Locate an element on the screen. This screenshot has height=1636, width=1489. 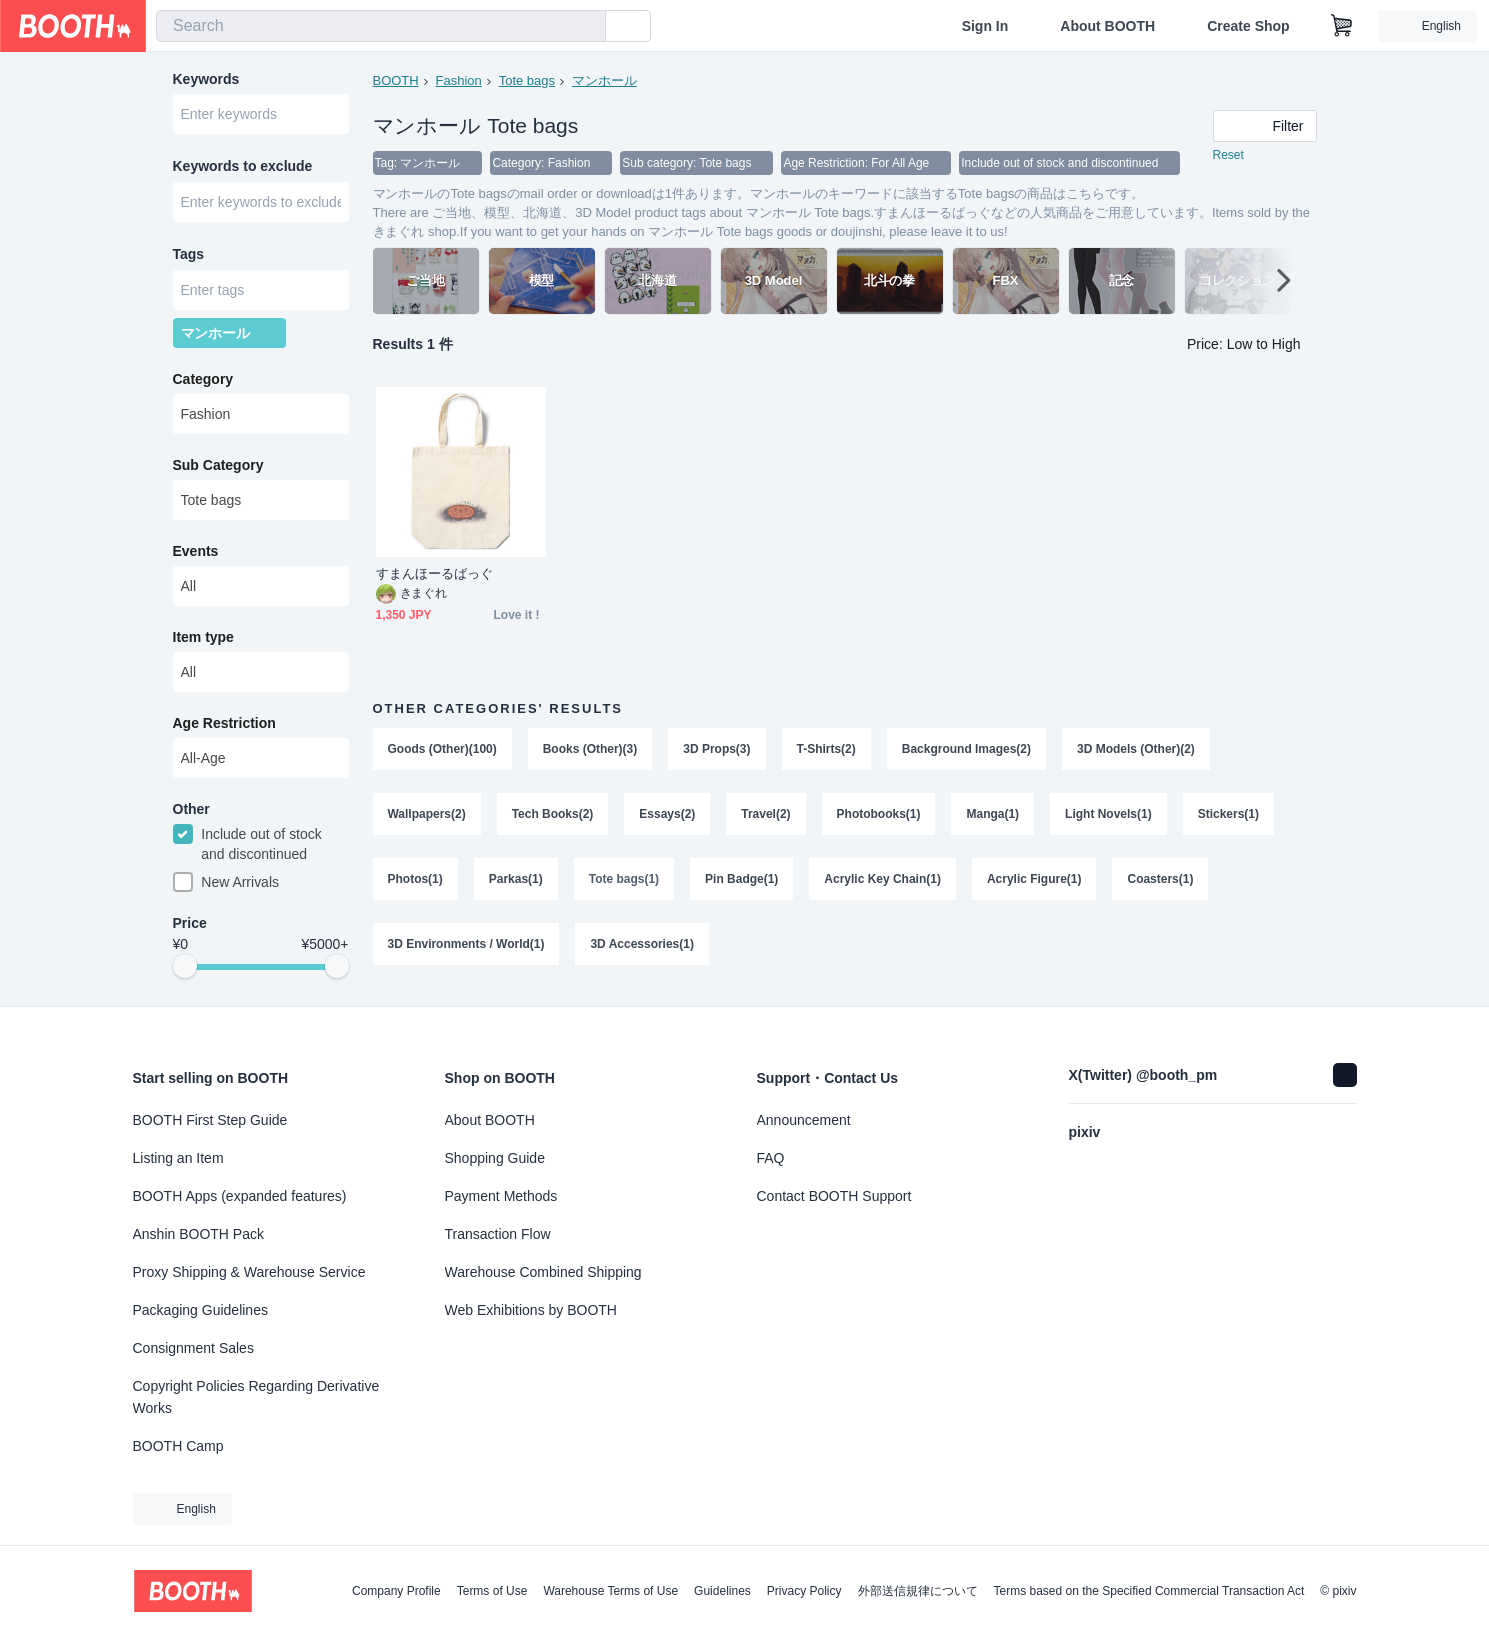
Shopping Guide is located at coordinates (495, 1158).